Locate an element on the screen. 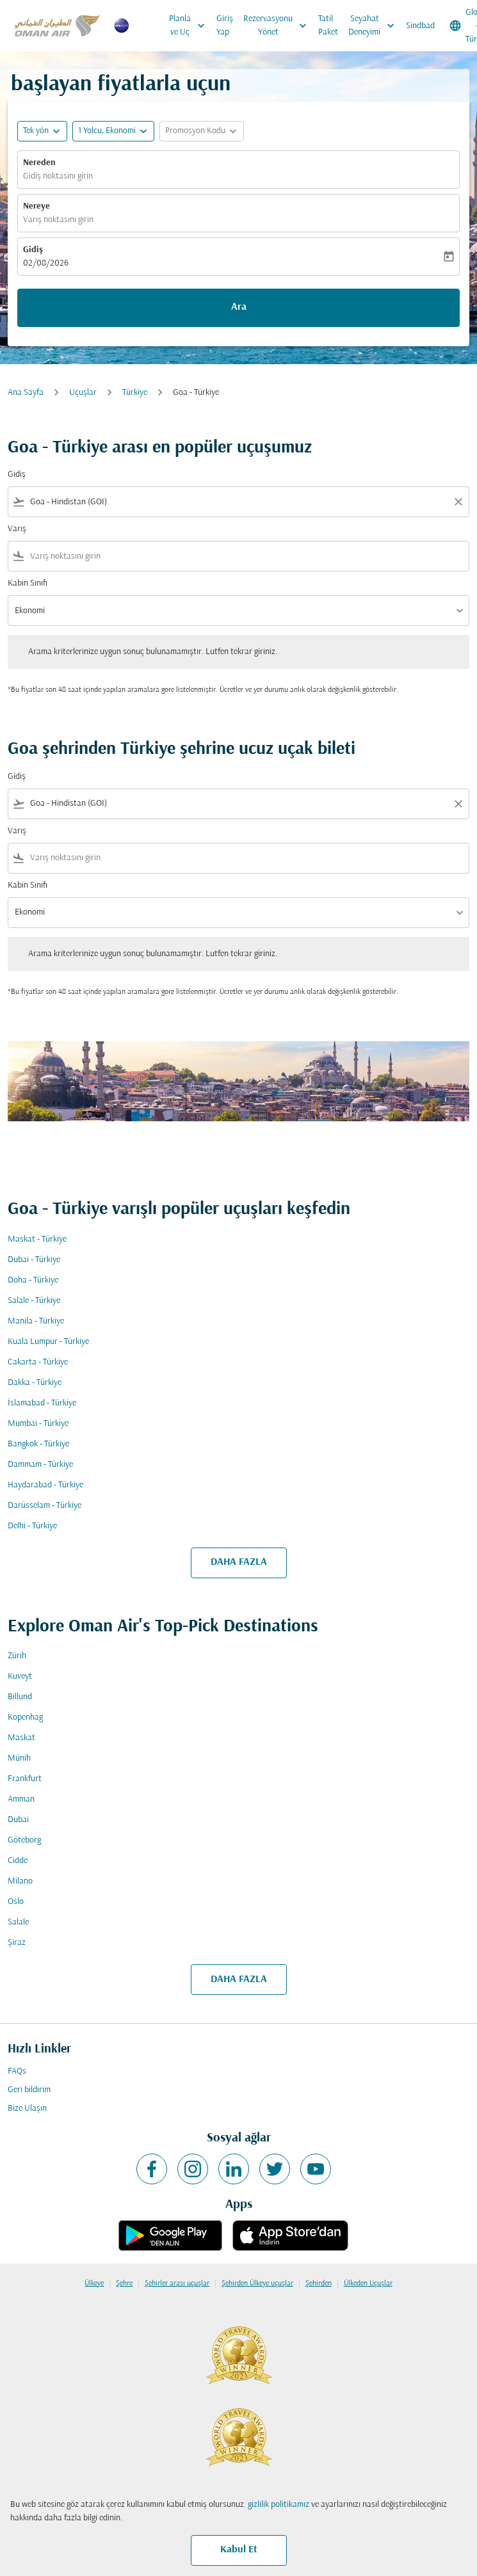  Frankfurt is located at coordinates (25, 1779).